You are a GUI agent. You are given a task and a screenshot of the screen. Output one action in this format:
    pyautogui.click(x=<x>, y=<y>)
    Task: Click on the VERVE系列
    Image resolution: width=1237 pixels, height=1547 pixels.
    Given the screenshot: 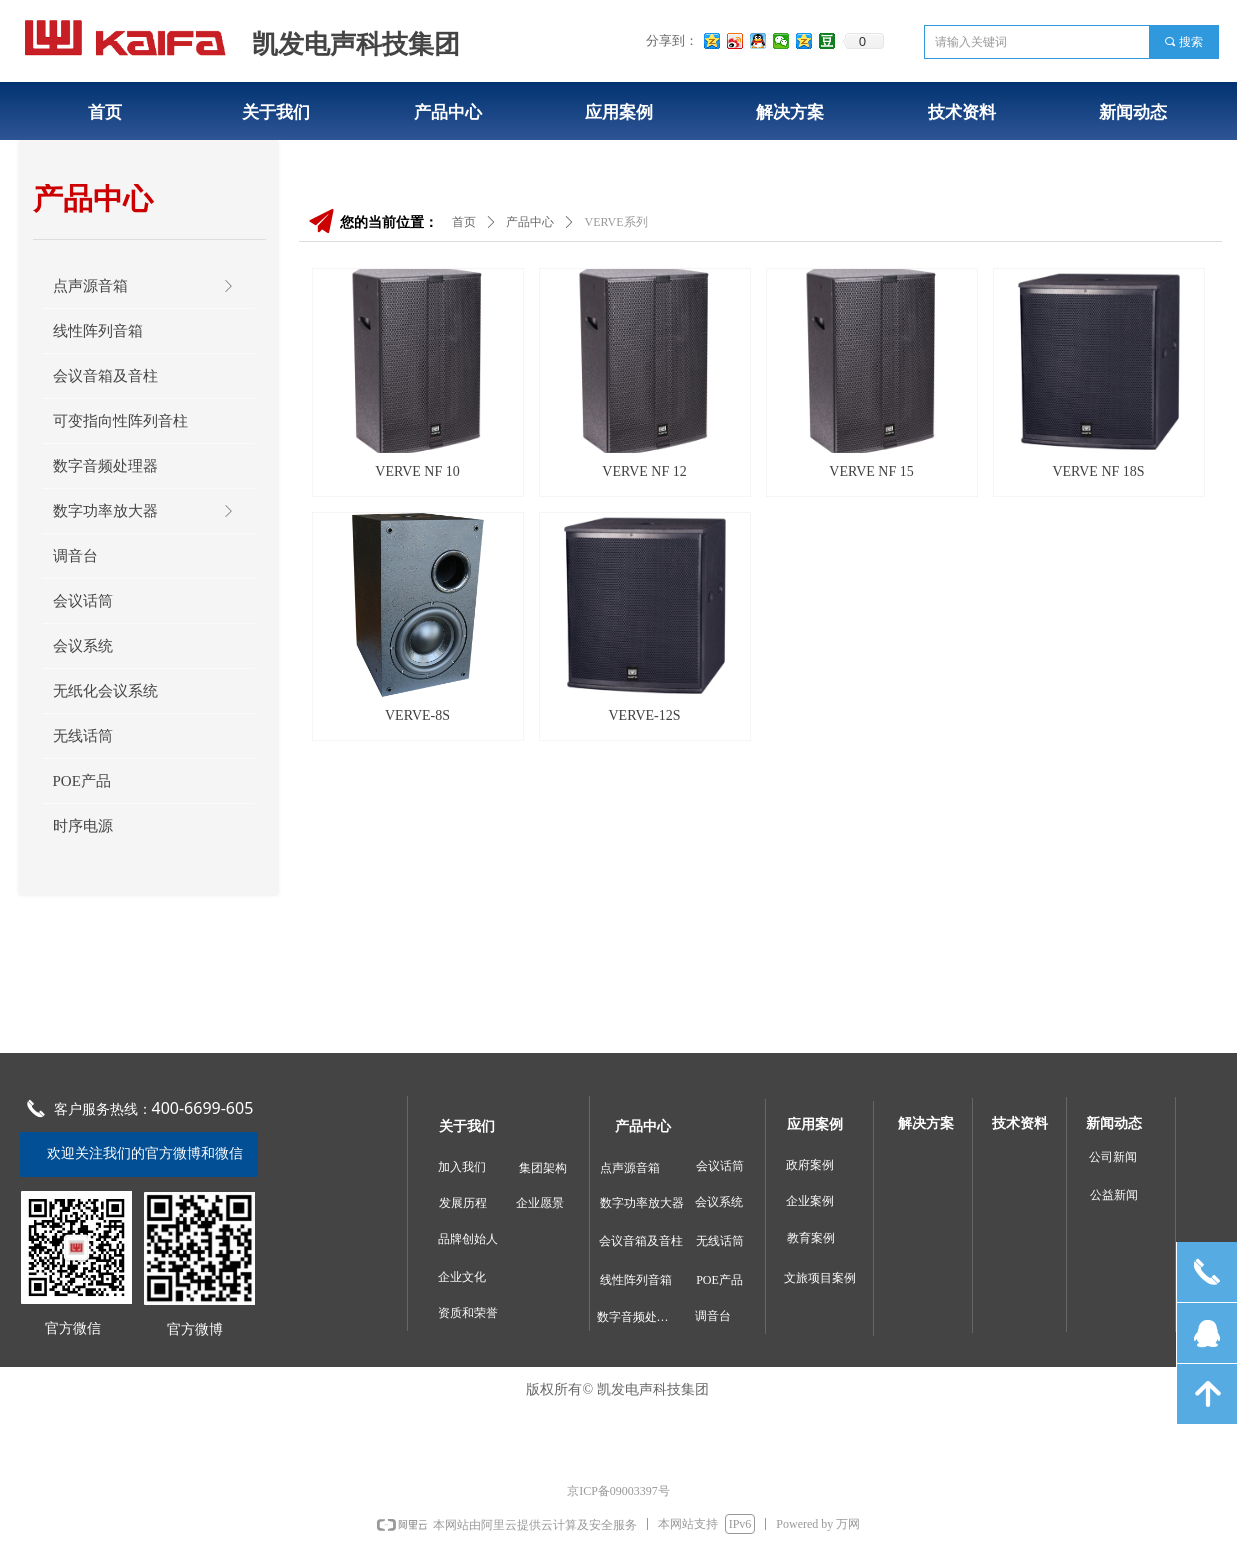 What is the action you would take?
    pyautogui.click(x=616, y=222)
    